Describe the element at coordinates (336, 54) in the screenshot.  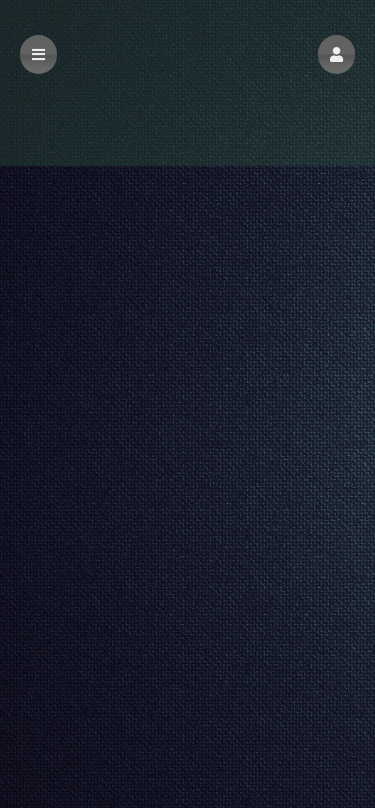
I see `[button]` at that location.